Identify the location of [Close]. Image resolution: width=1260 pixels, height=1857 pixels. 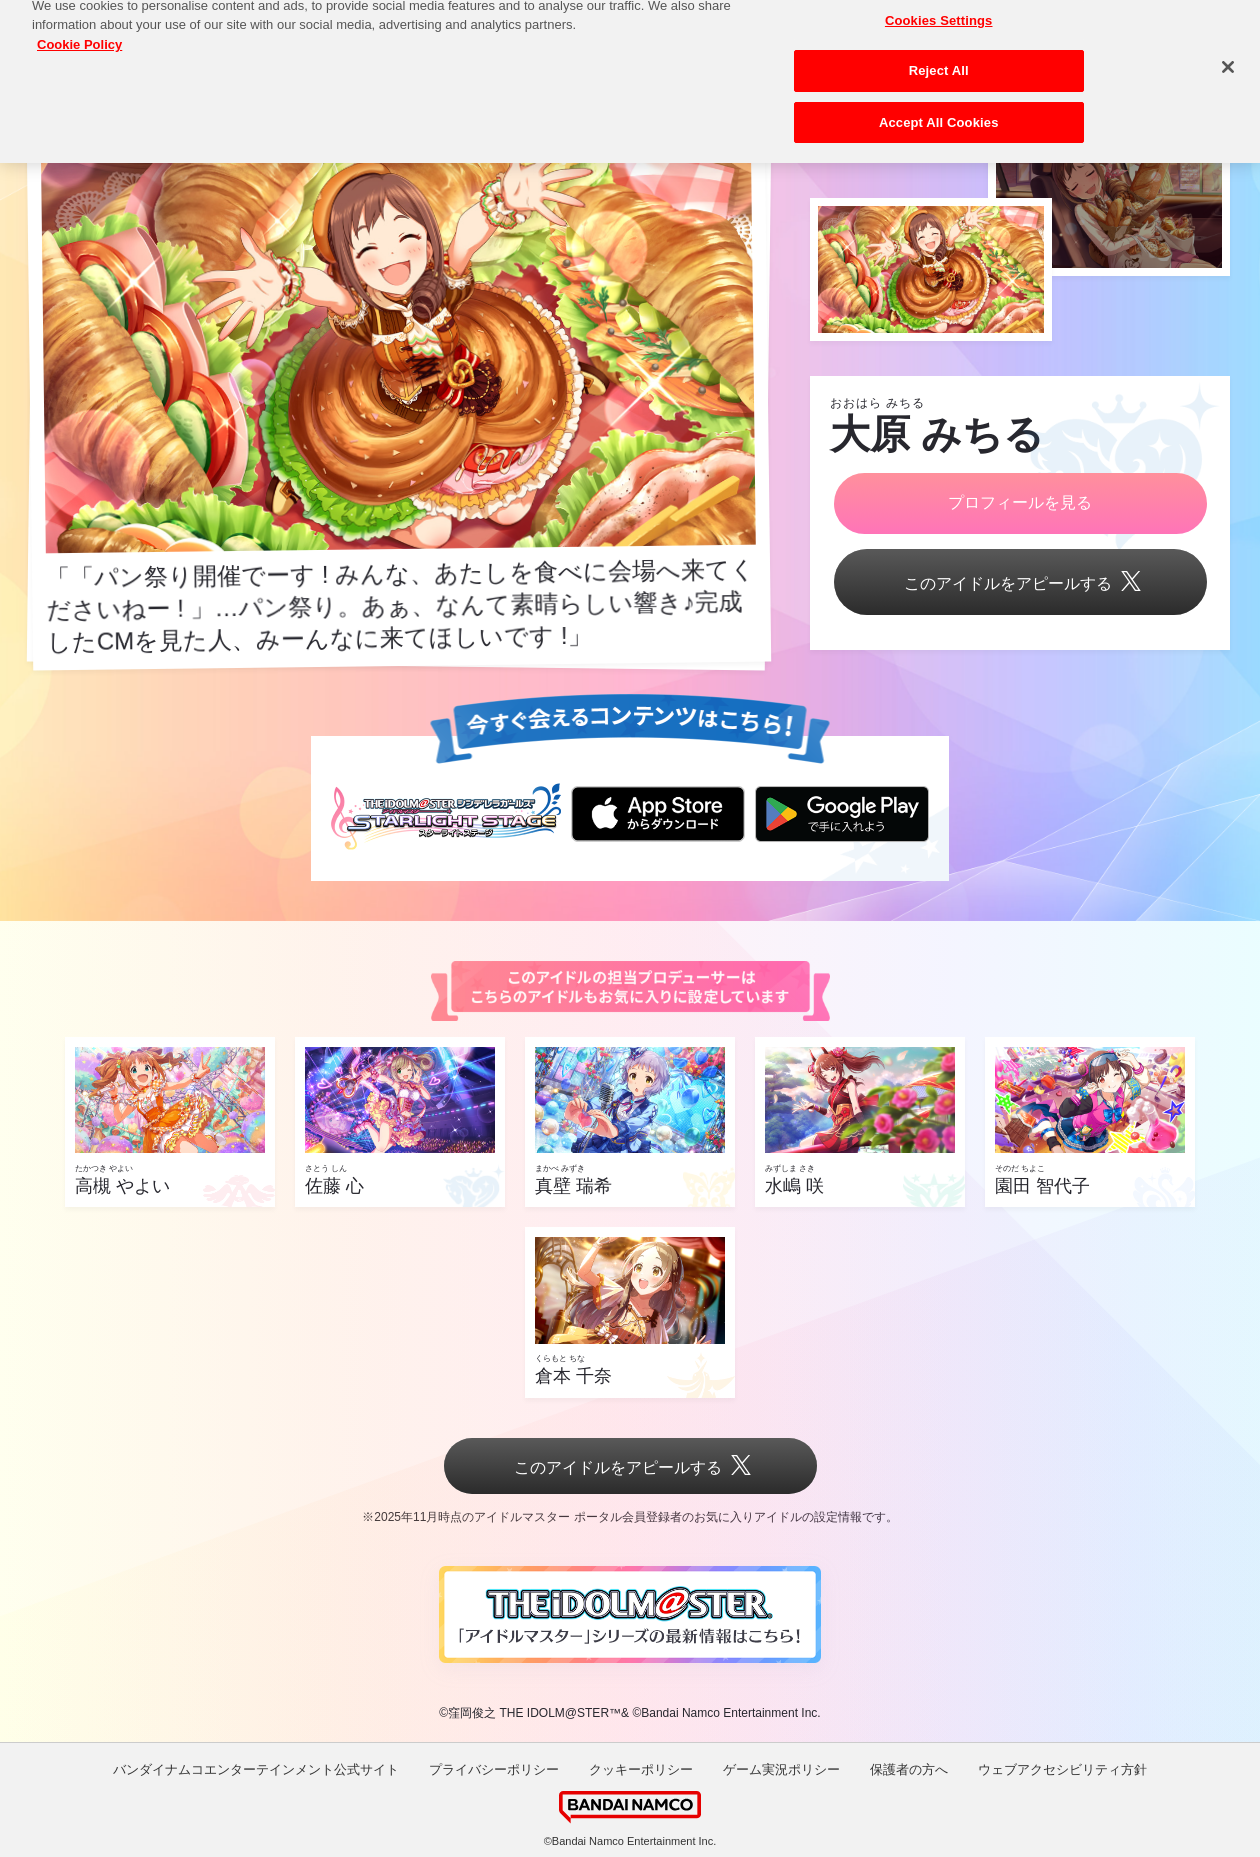
(1228, 57).